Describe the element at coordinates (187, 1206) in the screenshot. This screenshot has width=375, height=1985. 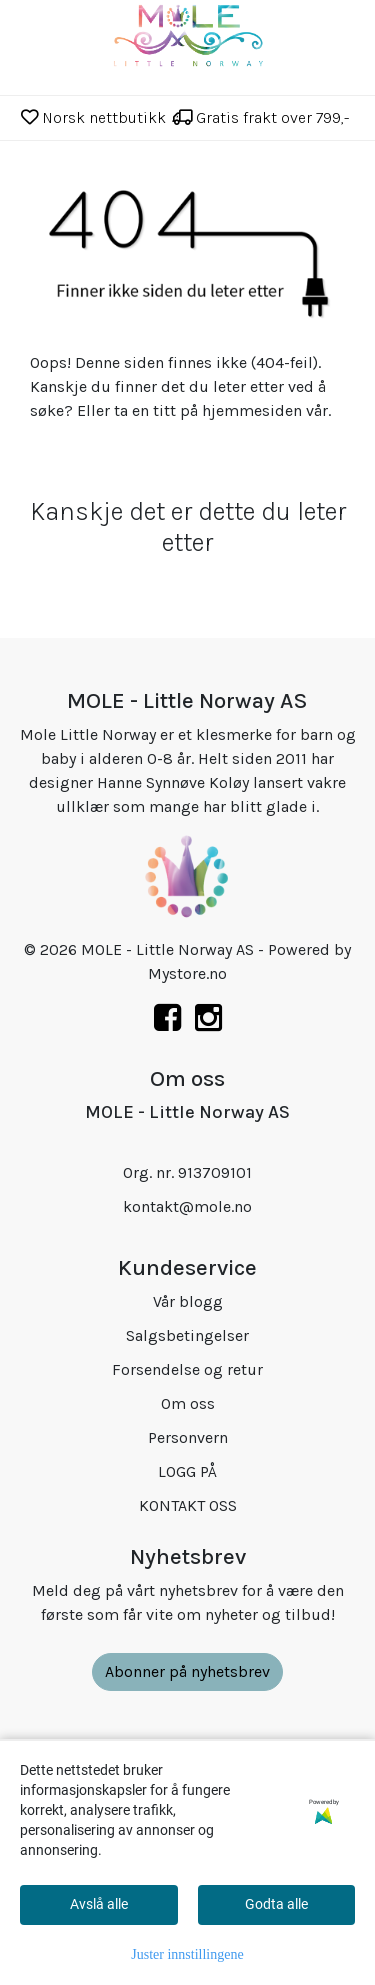
I see `kontakt@mole.no` at that location.